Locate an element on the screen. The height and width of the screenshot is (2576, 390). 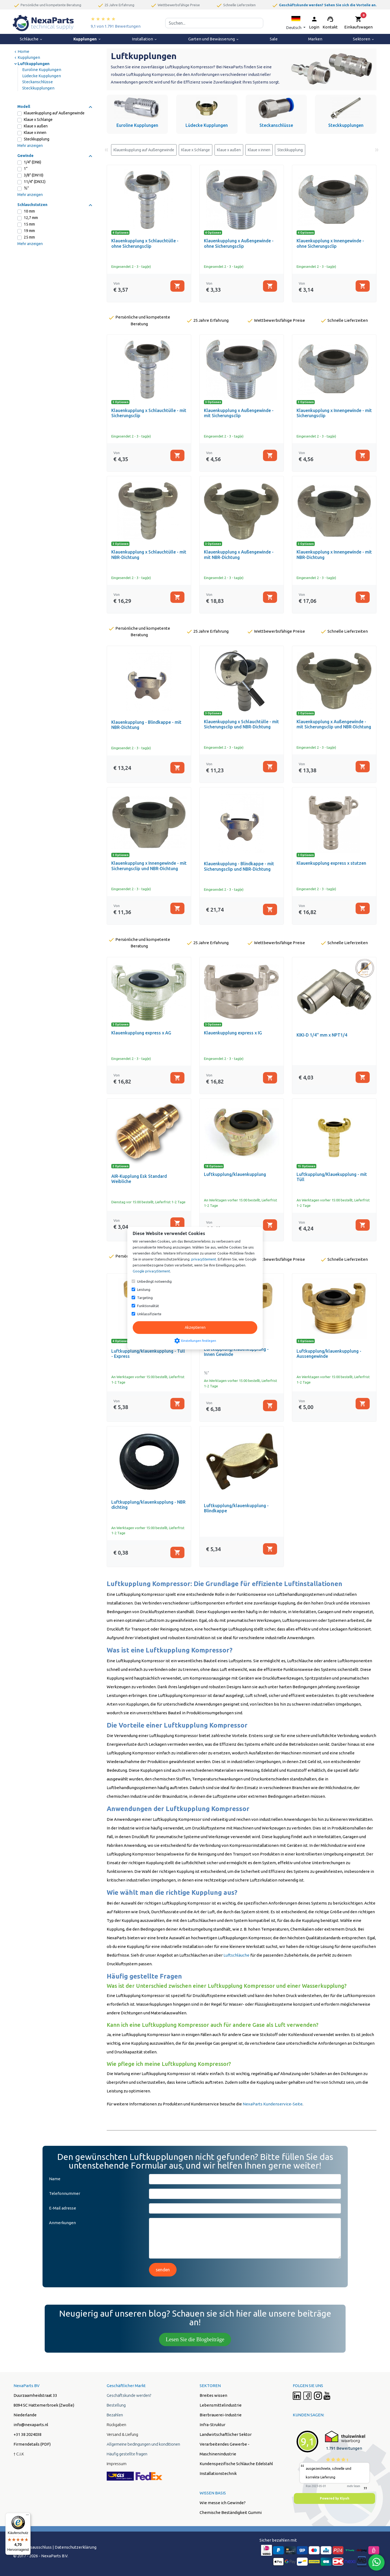
senden is located at coordinates (163, 2269).